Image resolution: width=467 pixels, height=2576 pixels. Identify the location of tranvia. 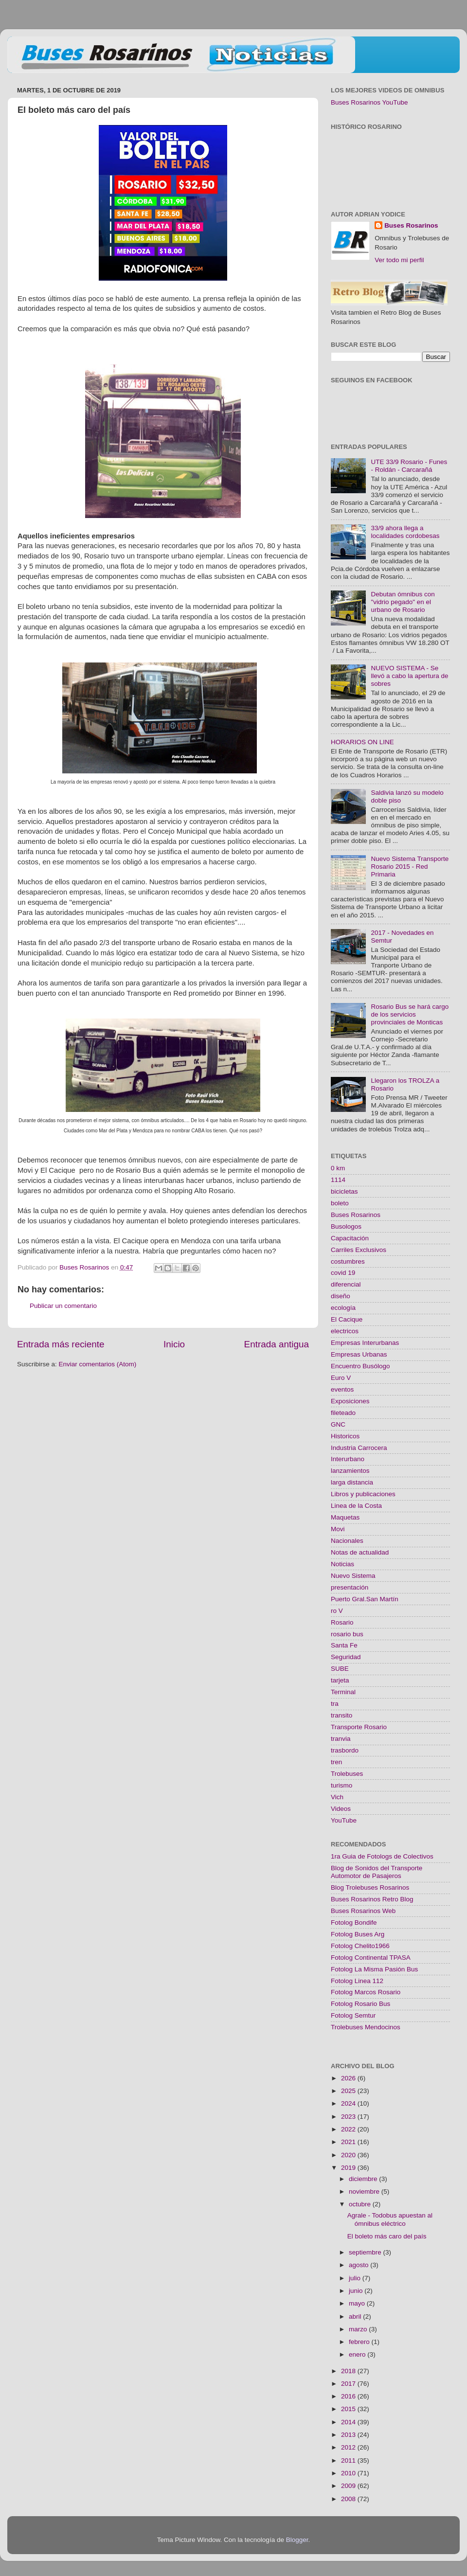
(341, 1738).